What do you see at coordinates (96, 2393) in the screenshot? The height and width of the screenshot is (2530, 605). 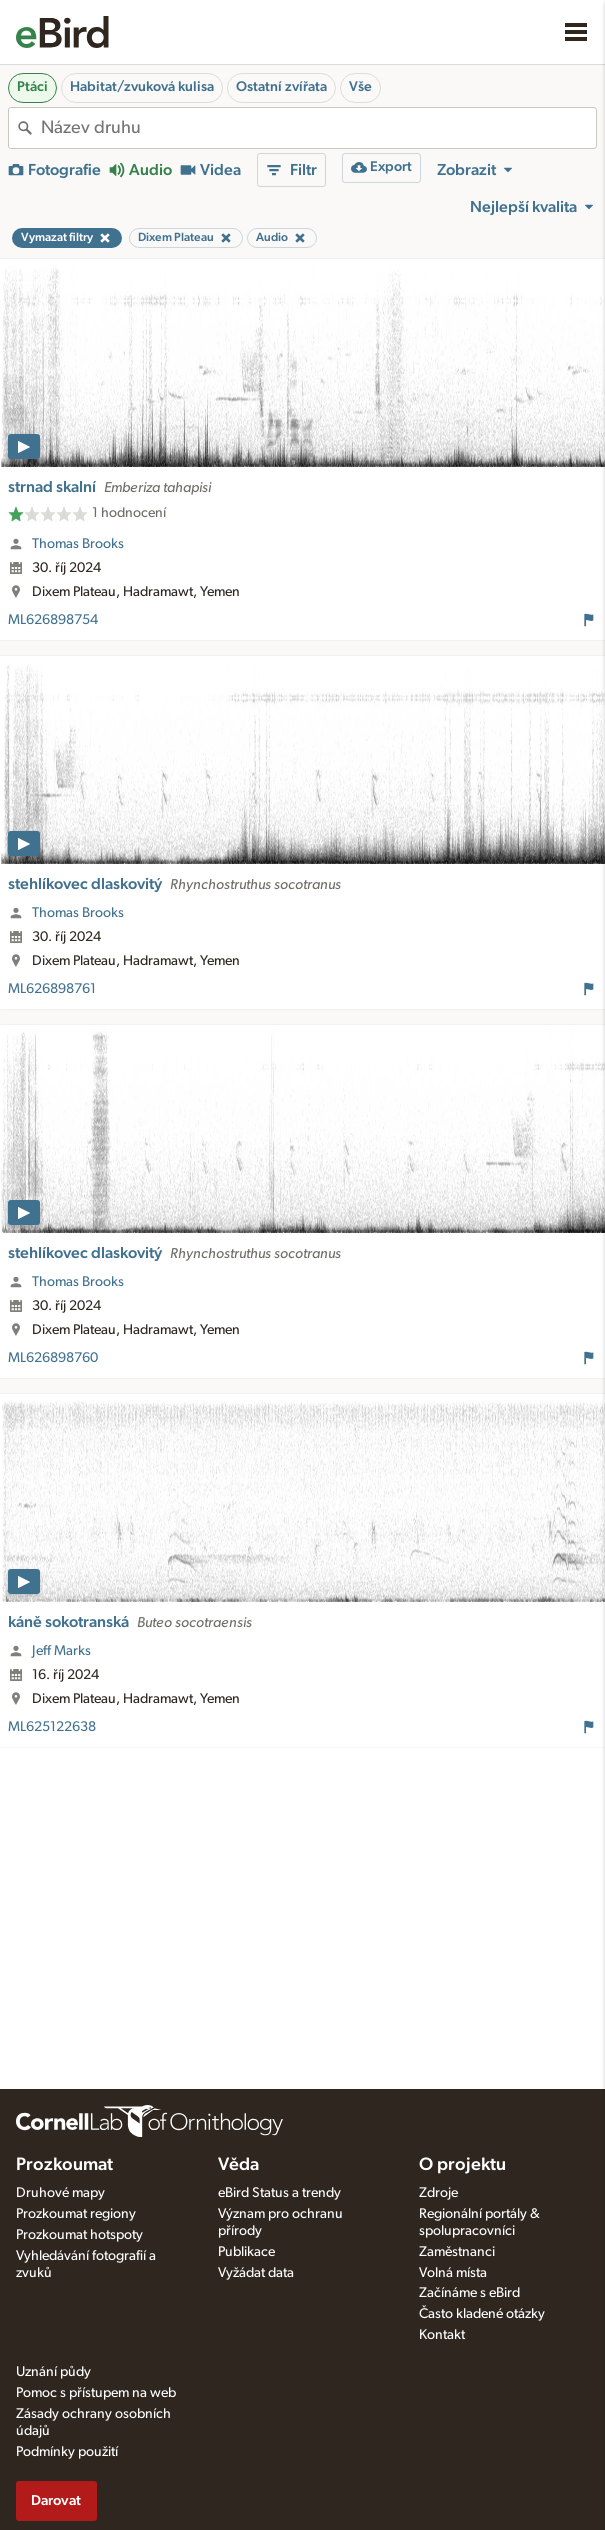 I see `Pomoc s přístupem na web` at bounding box center [96, 2393].